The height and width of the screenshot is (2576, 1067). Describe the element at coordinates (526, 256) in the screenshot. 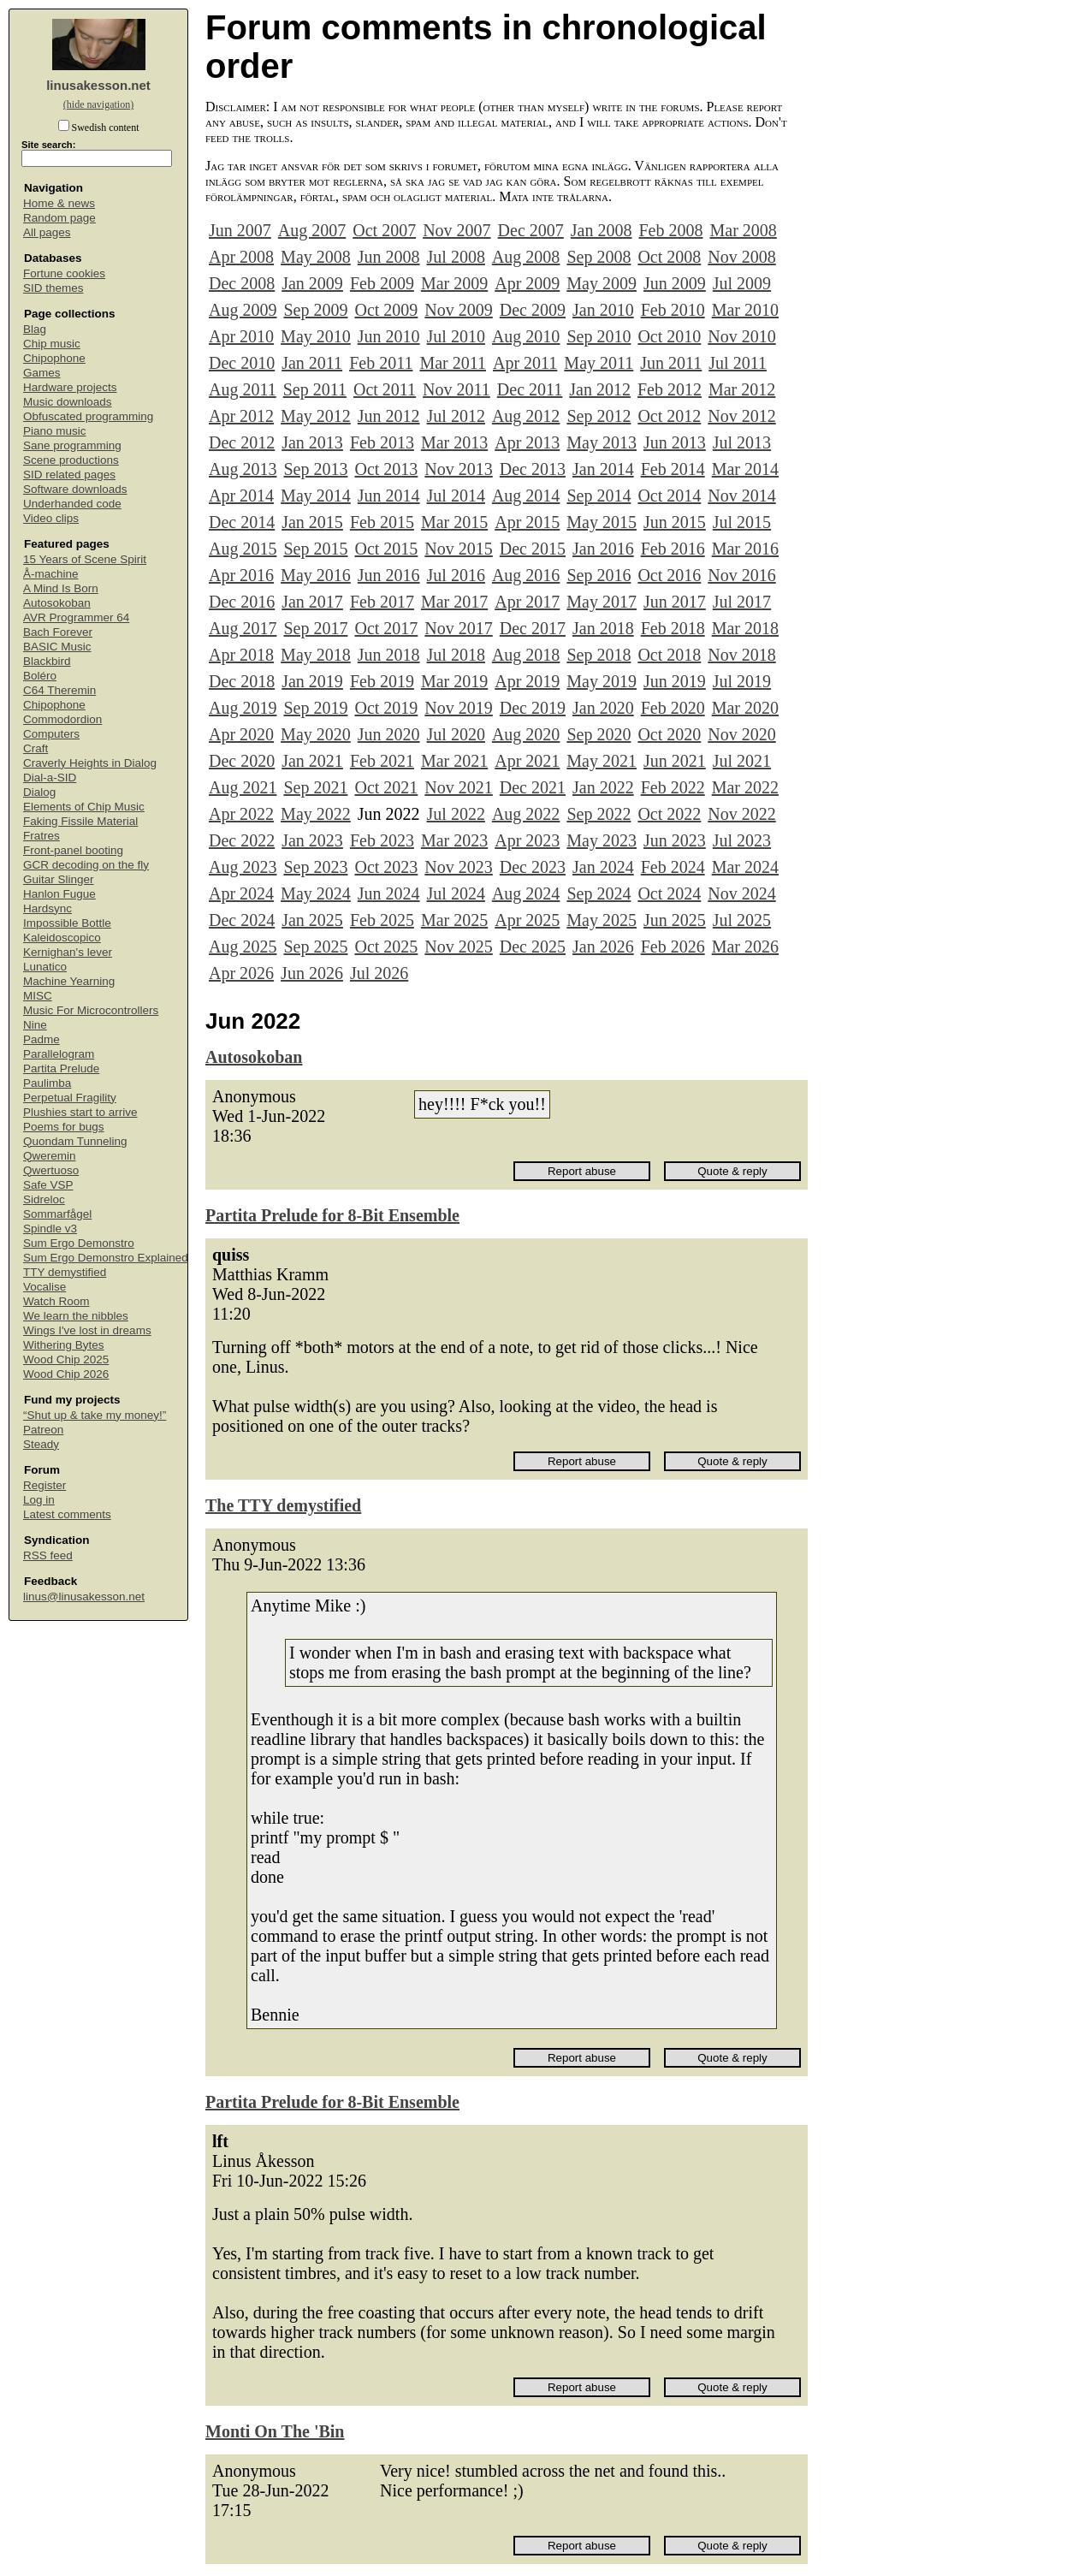

I see `Aug 2008` at that location.